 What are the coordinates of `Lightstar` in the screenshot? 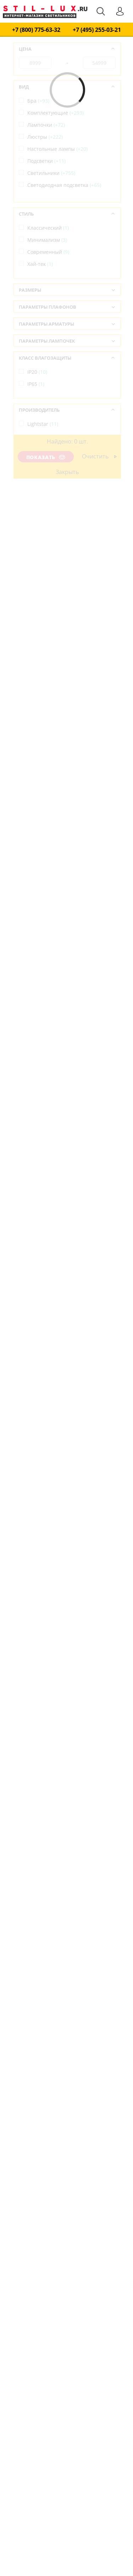 It's located at (42, 424).